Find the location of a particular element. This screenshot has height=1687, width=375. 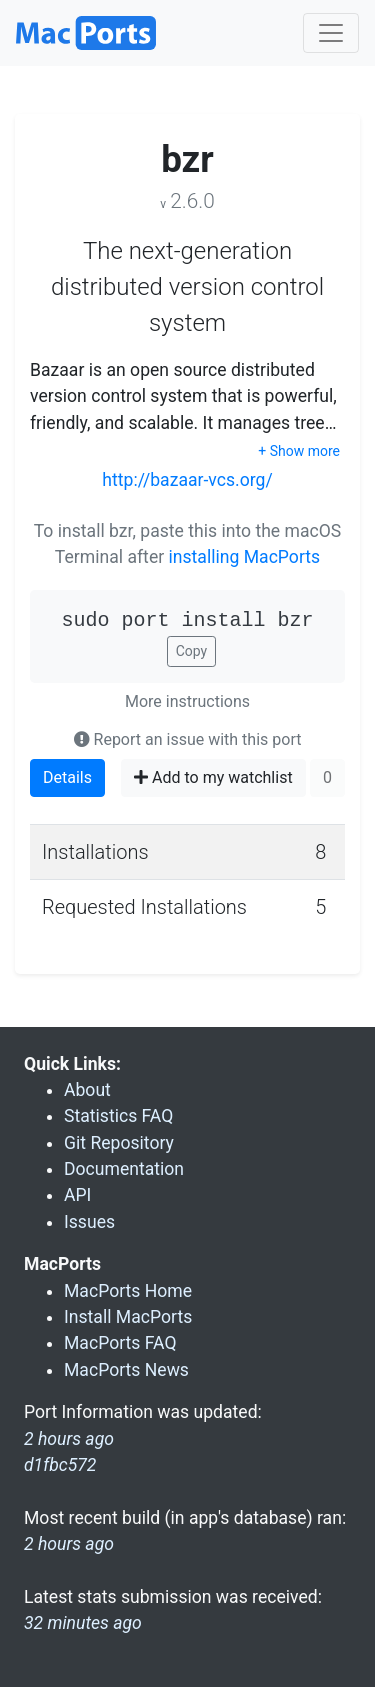

installing MacPorts is located at coordinates (245, 557).